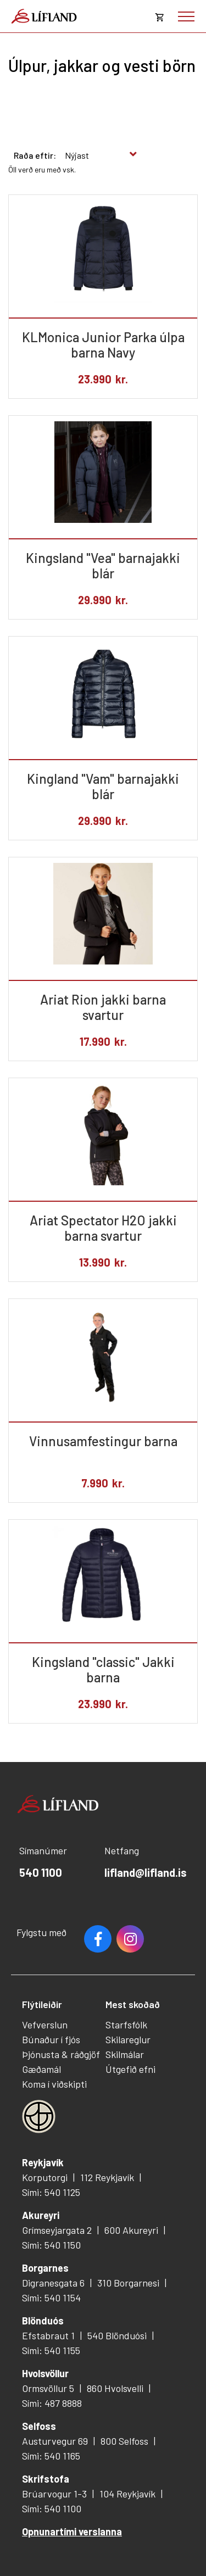 This screenshot has height=2576, width=206. What do you see at coordinates (41, 2069) in the screenshot?
I see `Gæðamál` at bounding box center [41, 2069].